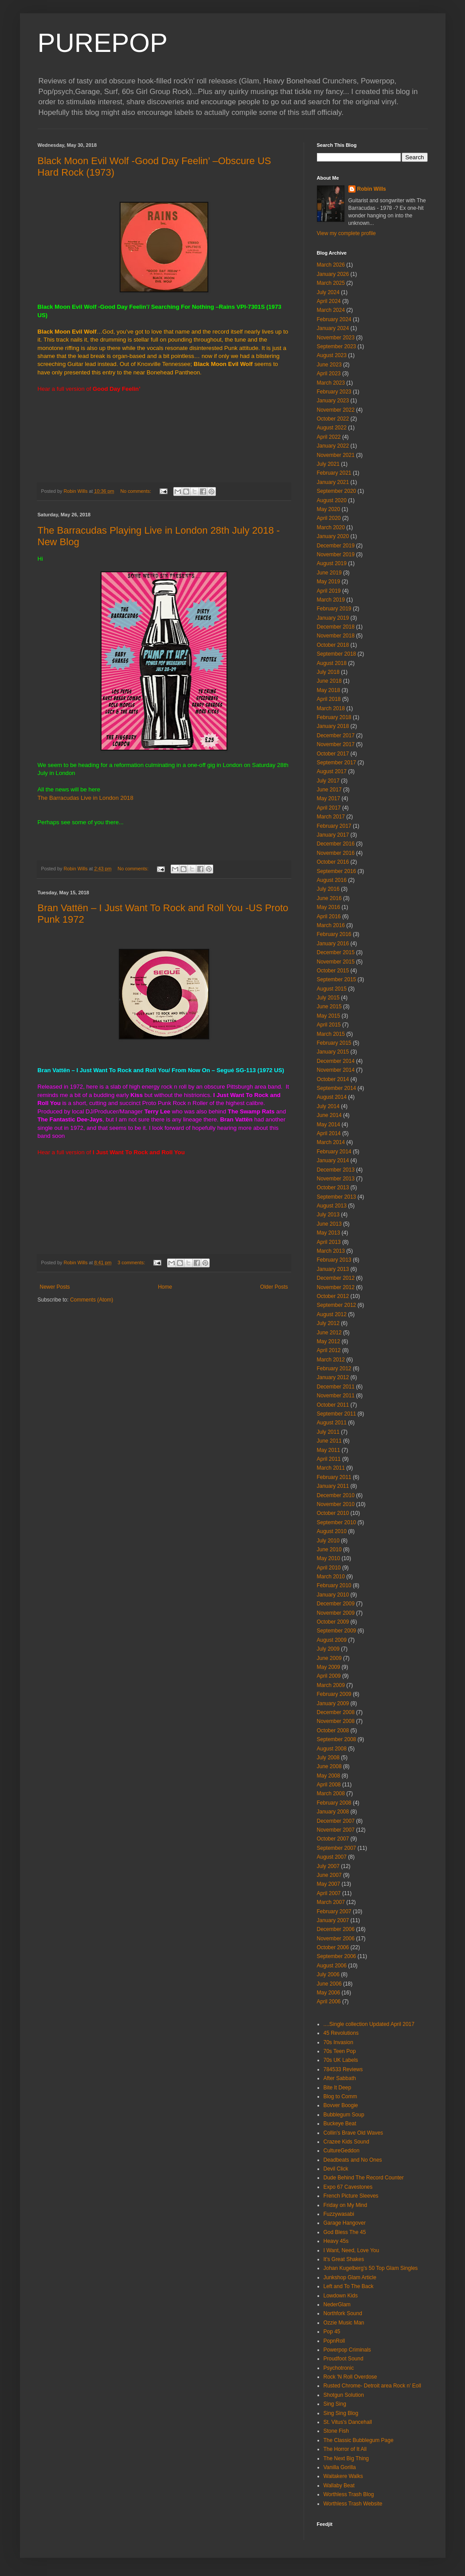 Image resolution: width=465 pixels, height=2576 pixels. What do you see at coordinates (331, 1360) in the screenshot?
I see `March 2012` at bounding box center [331, 1360].